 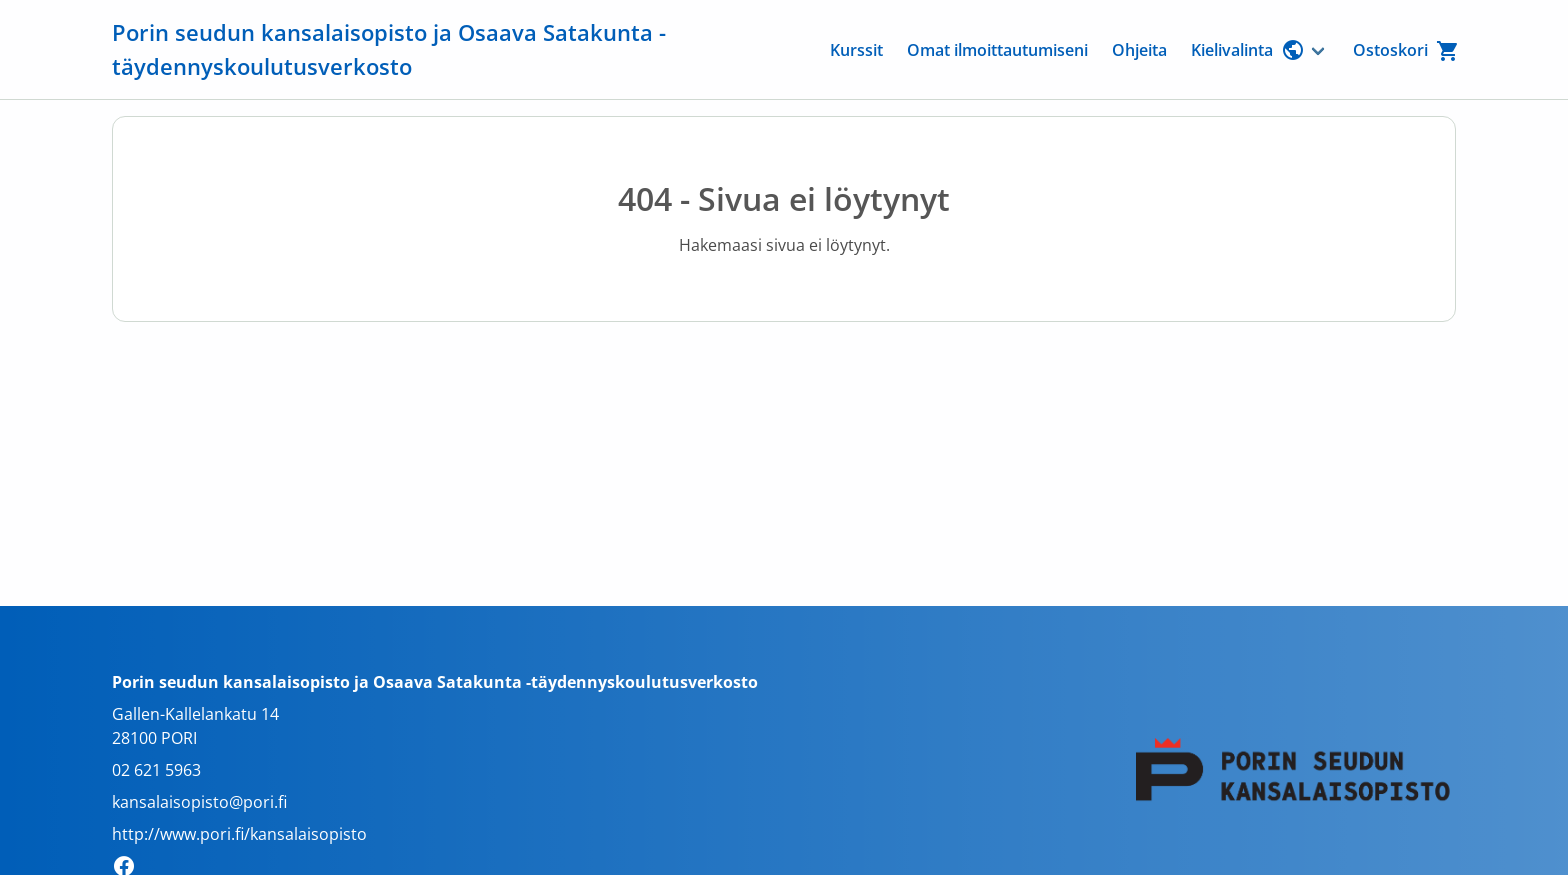 I want to click on kansalaisopisto@pori.fi, so click(x=199, y=802).